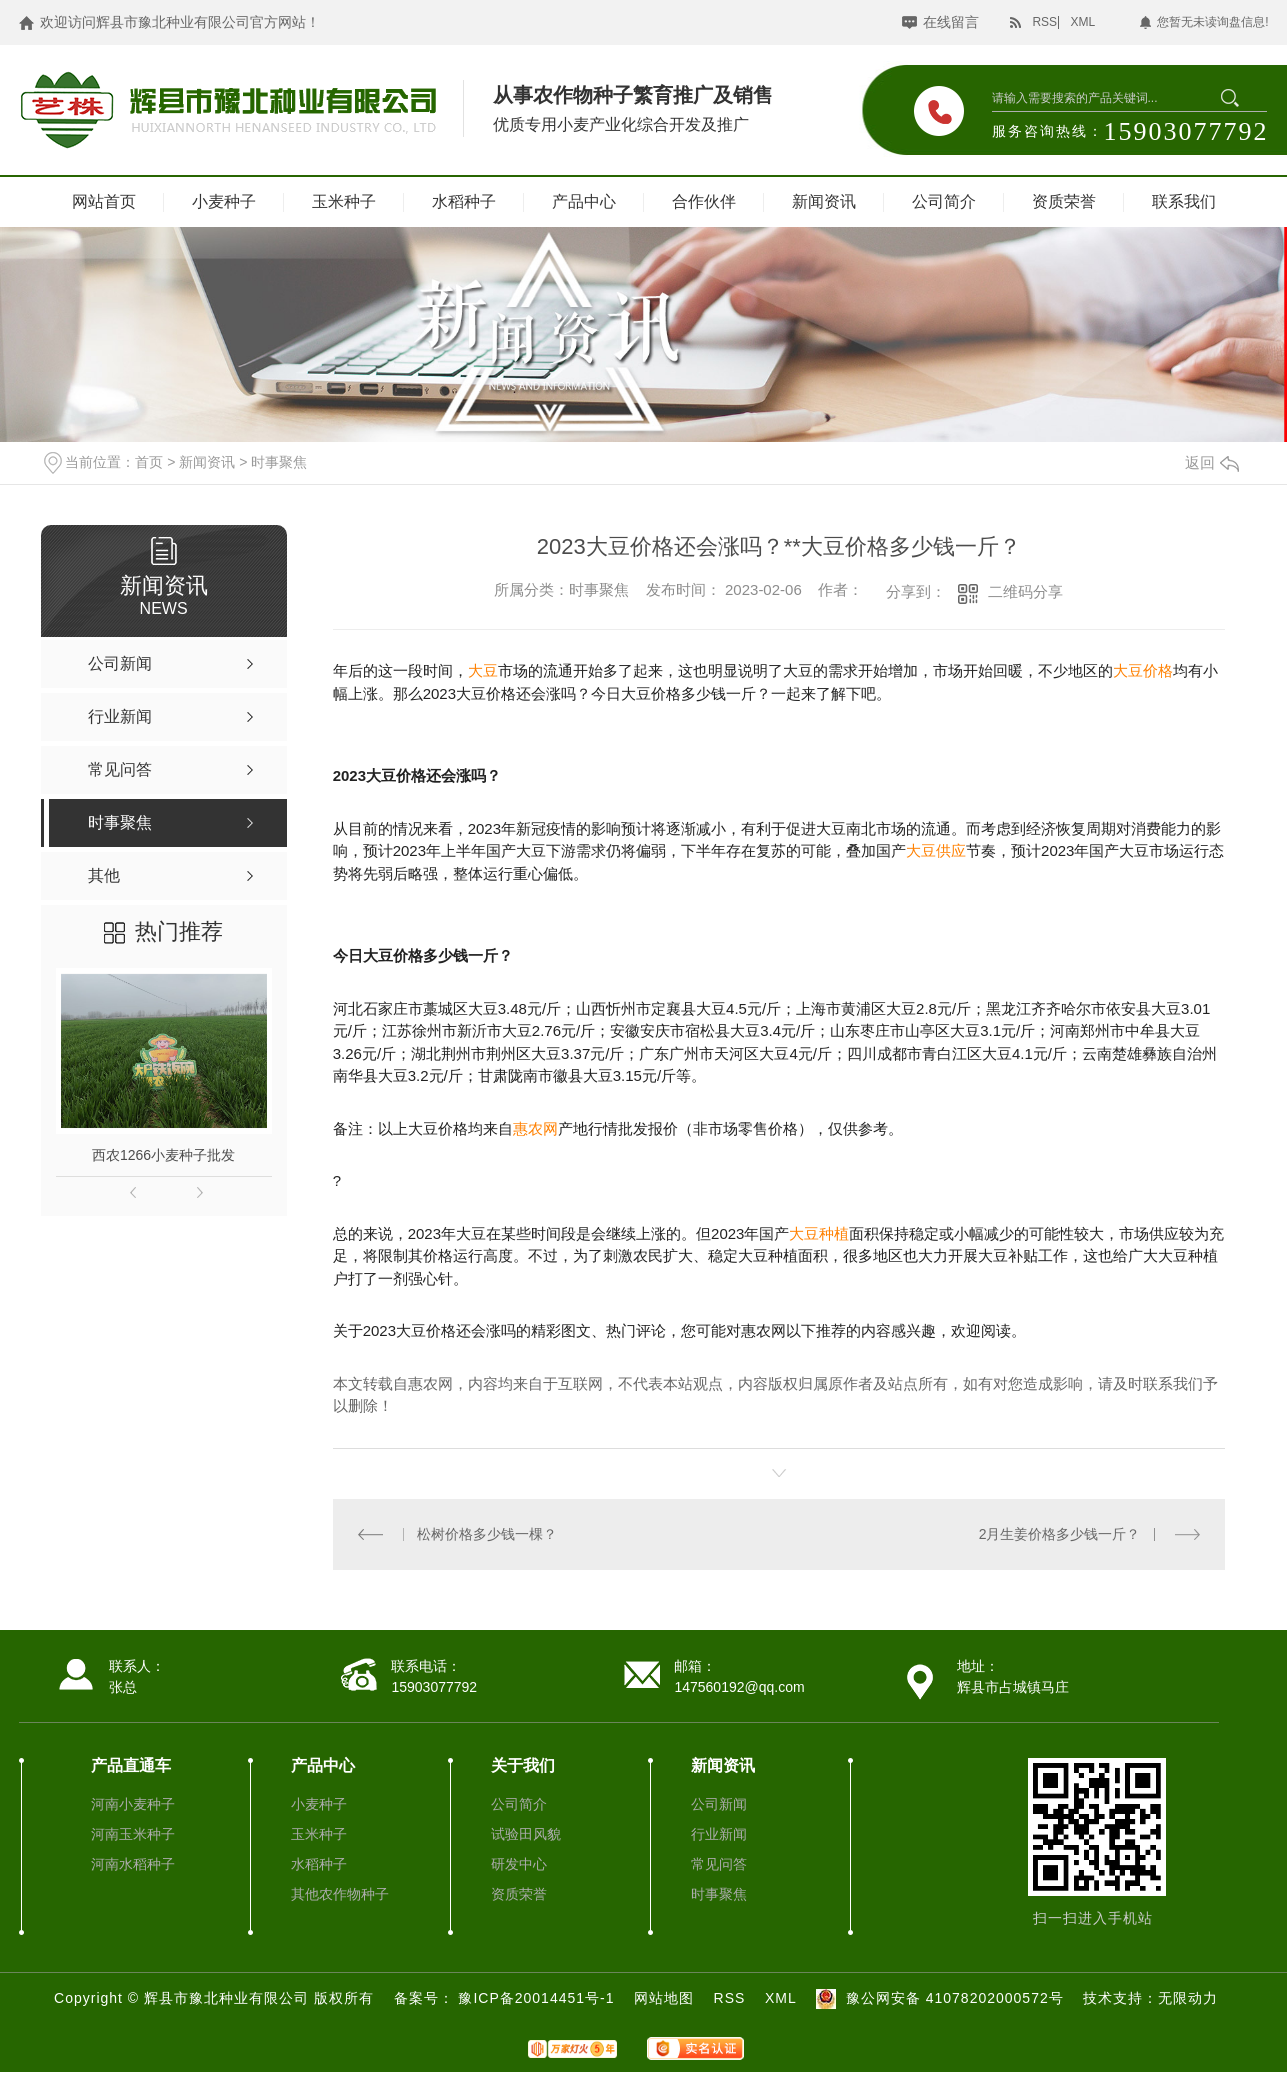 This screenshot has height=2073, width=1287. I want to click on 首页, so click(149, 462).